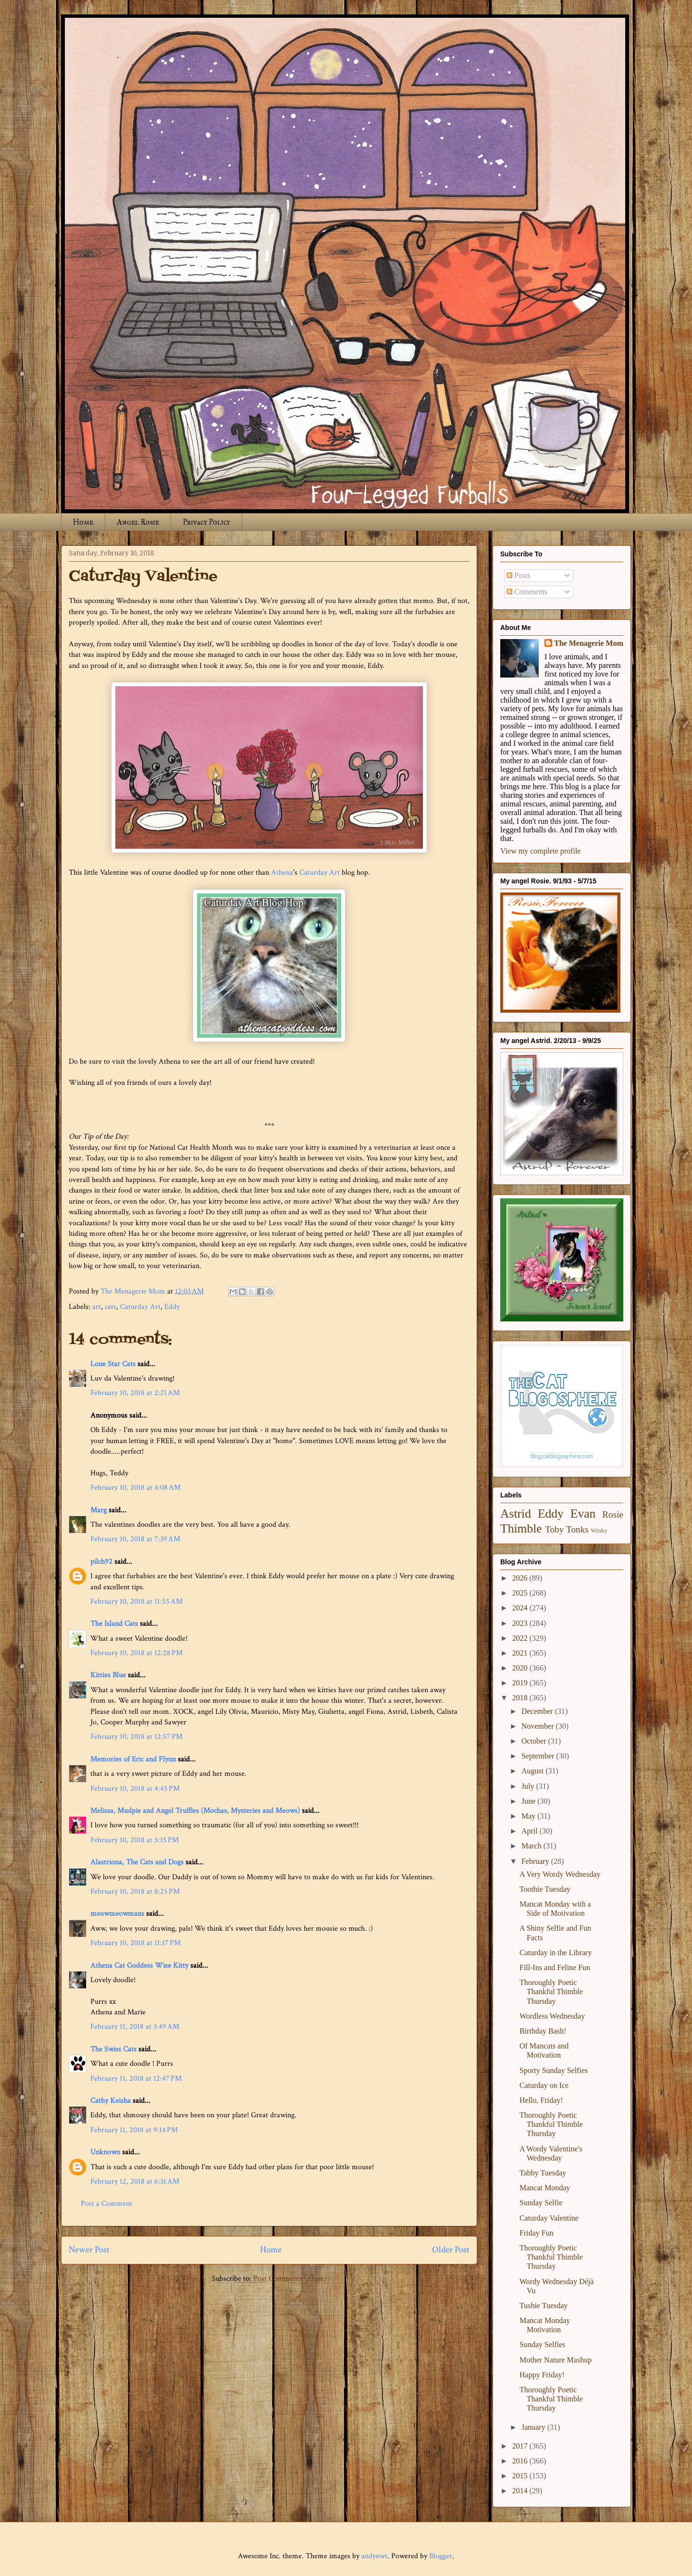 The width and height of the screenshot is (692, 2576). I want to click on Unknown, so click(105, 2152).